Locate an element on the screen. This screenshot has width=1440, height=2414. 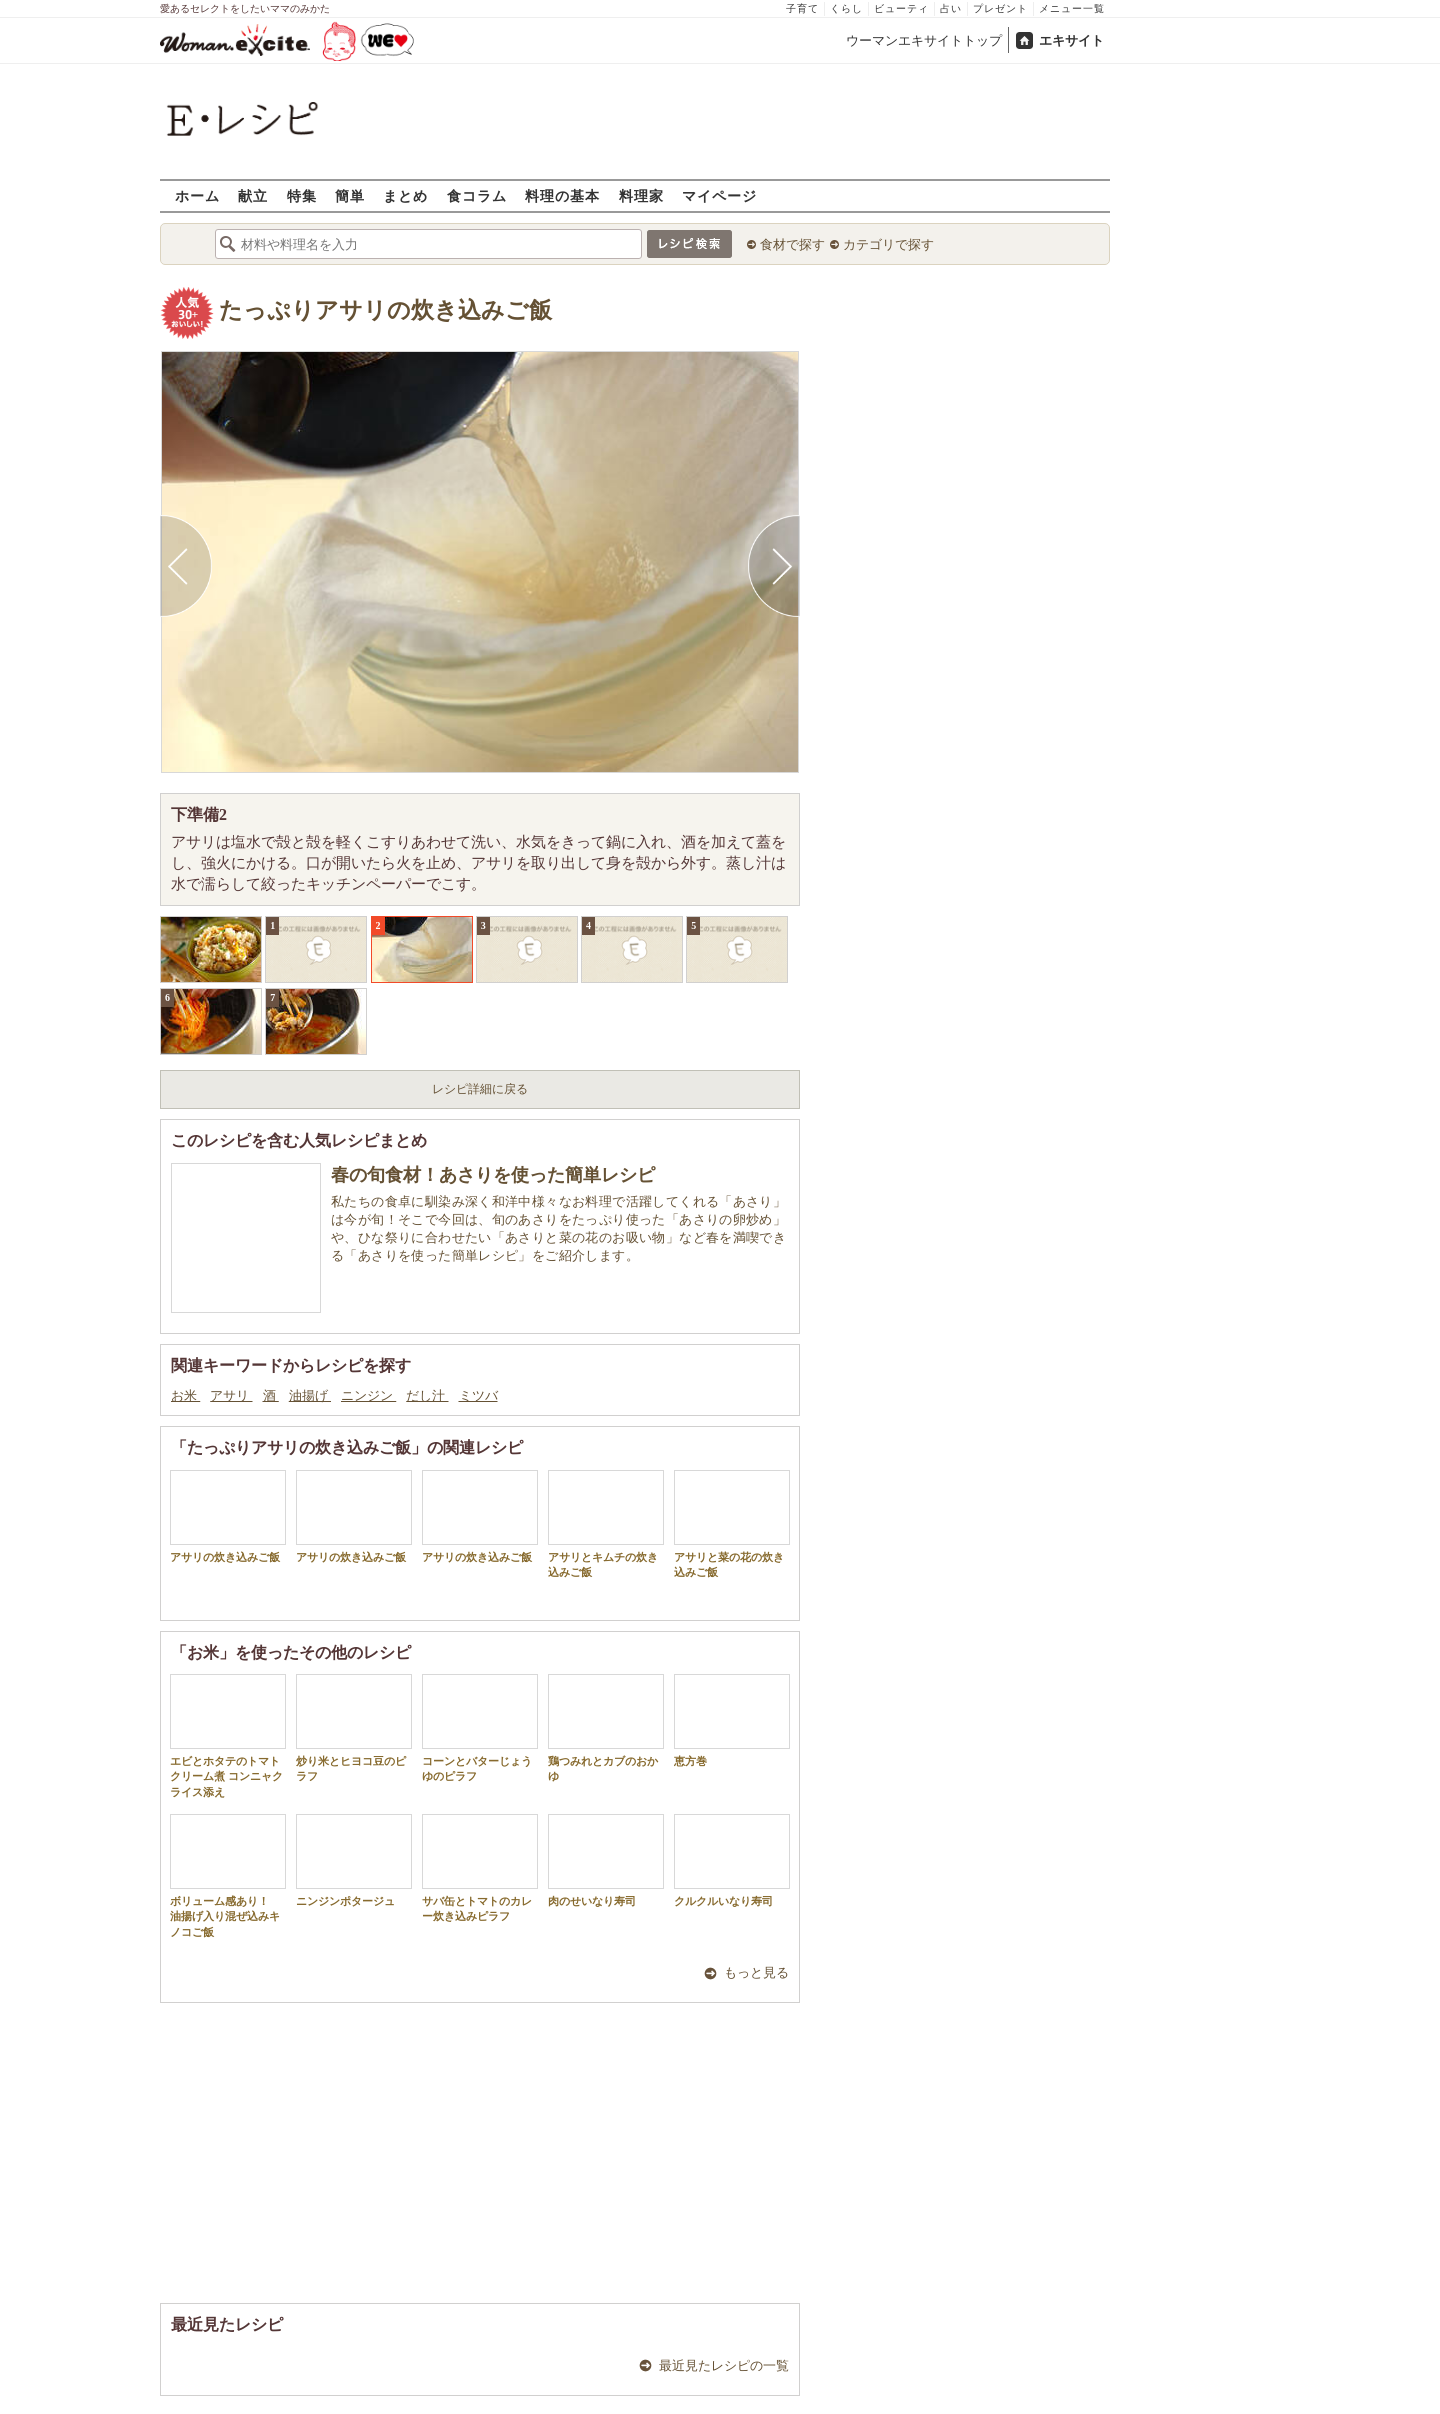
献立 is located at coordinates (253, 195).